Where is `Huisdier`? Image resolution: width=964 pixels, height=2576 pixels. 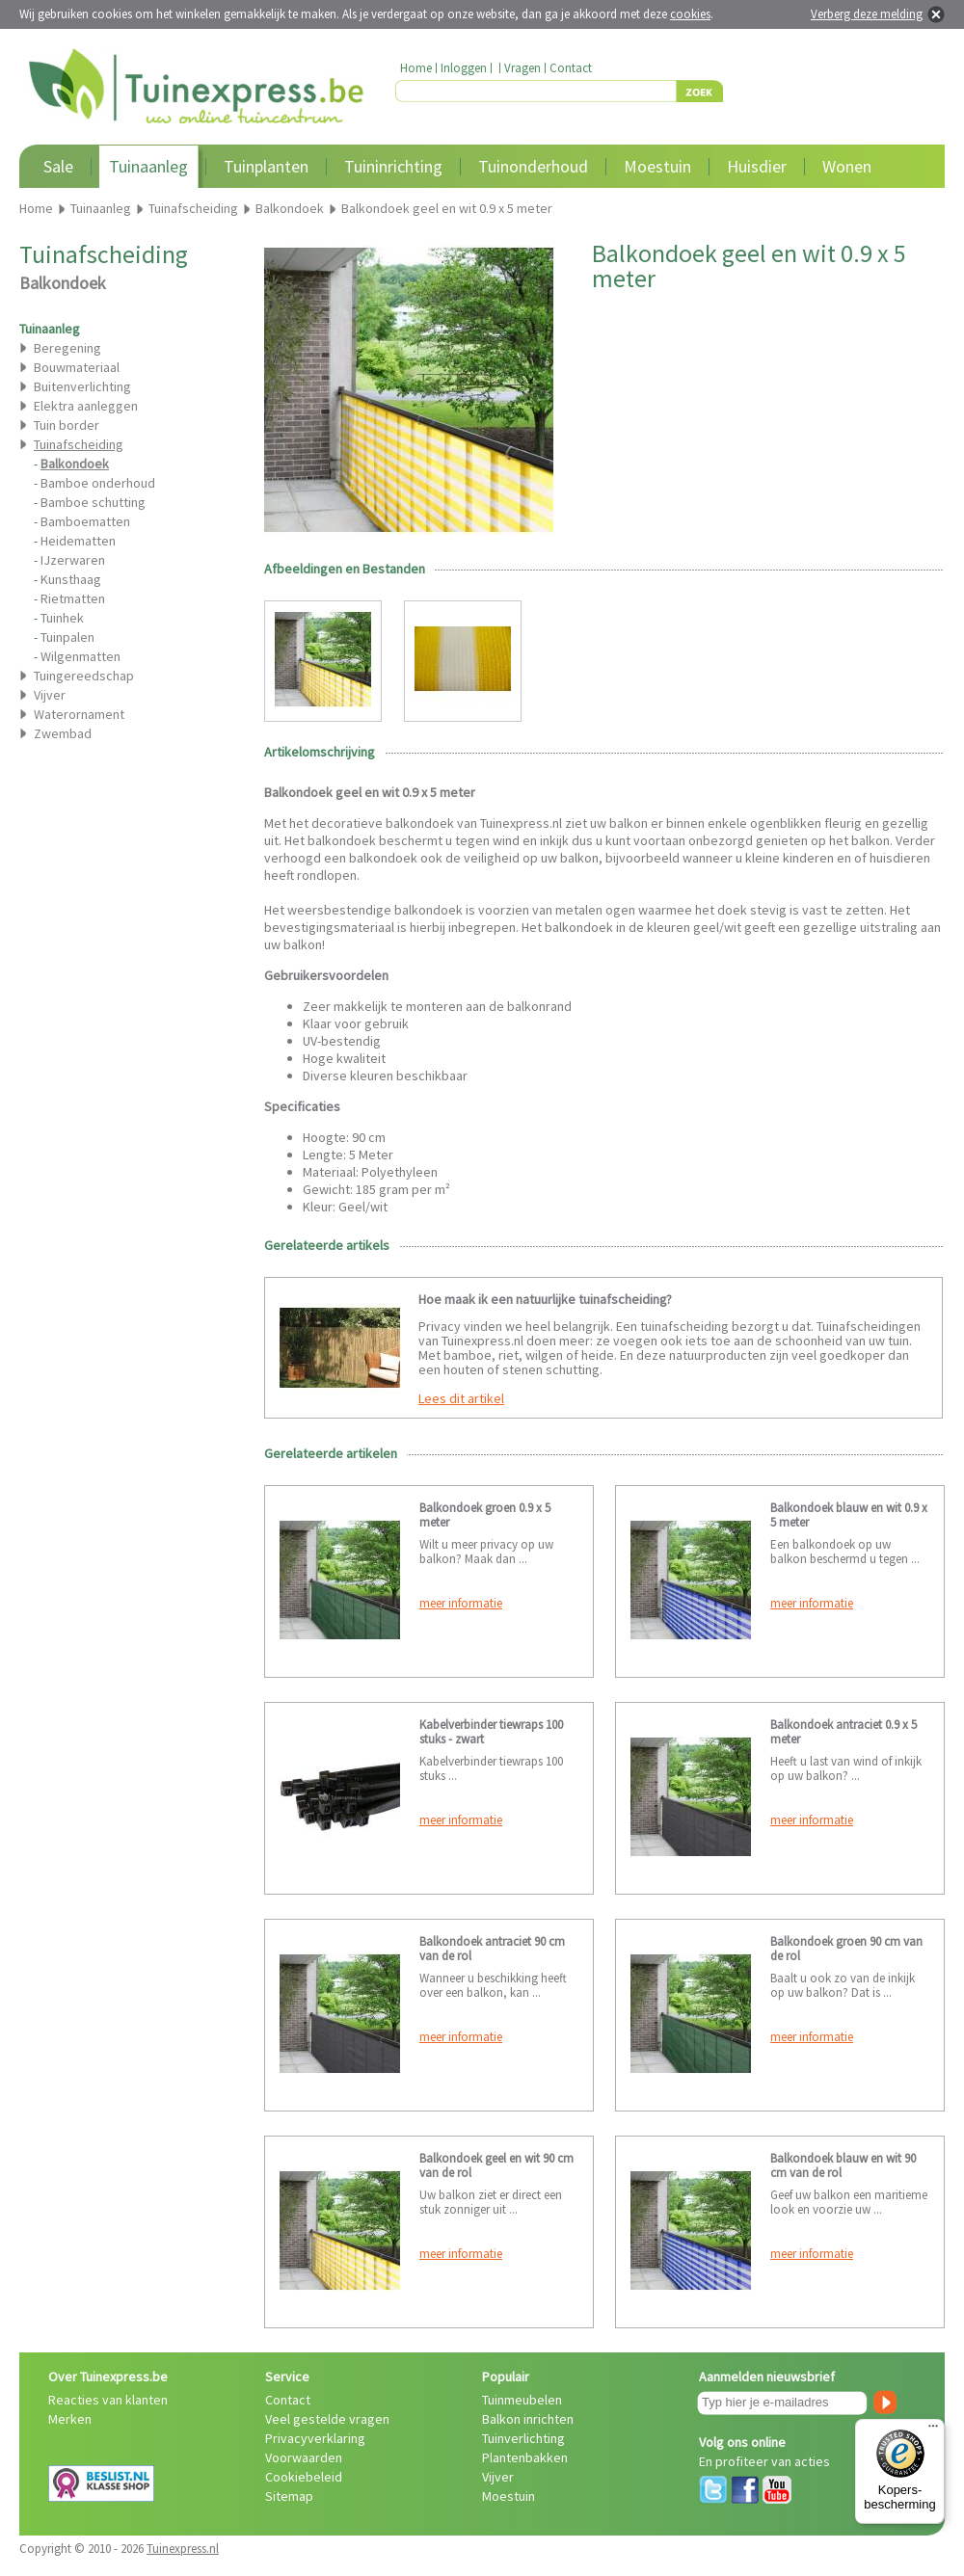 Huisdier is located at coordinates (757, 166).